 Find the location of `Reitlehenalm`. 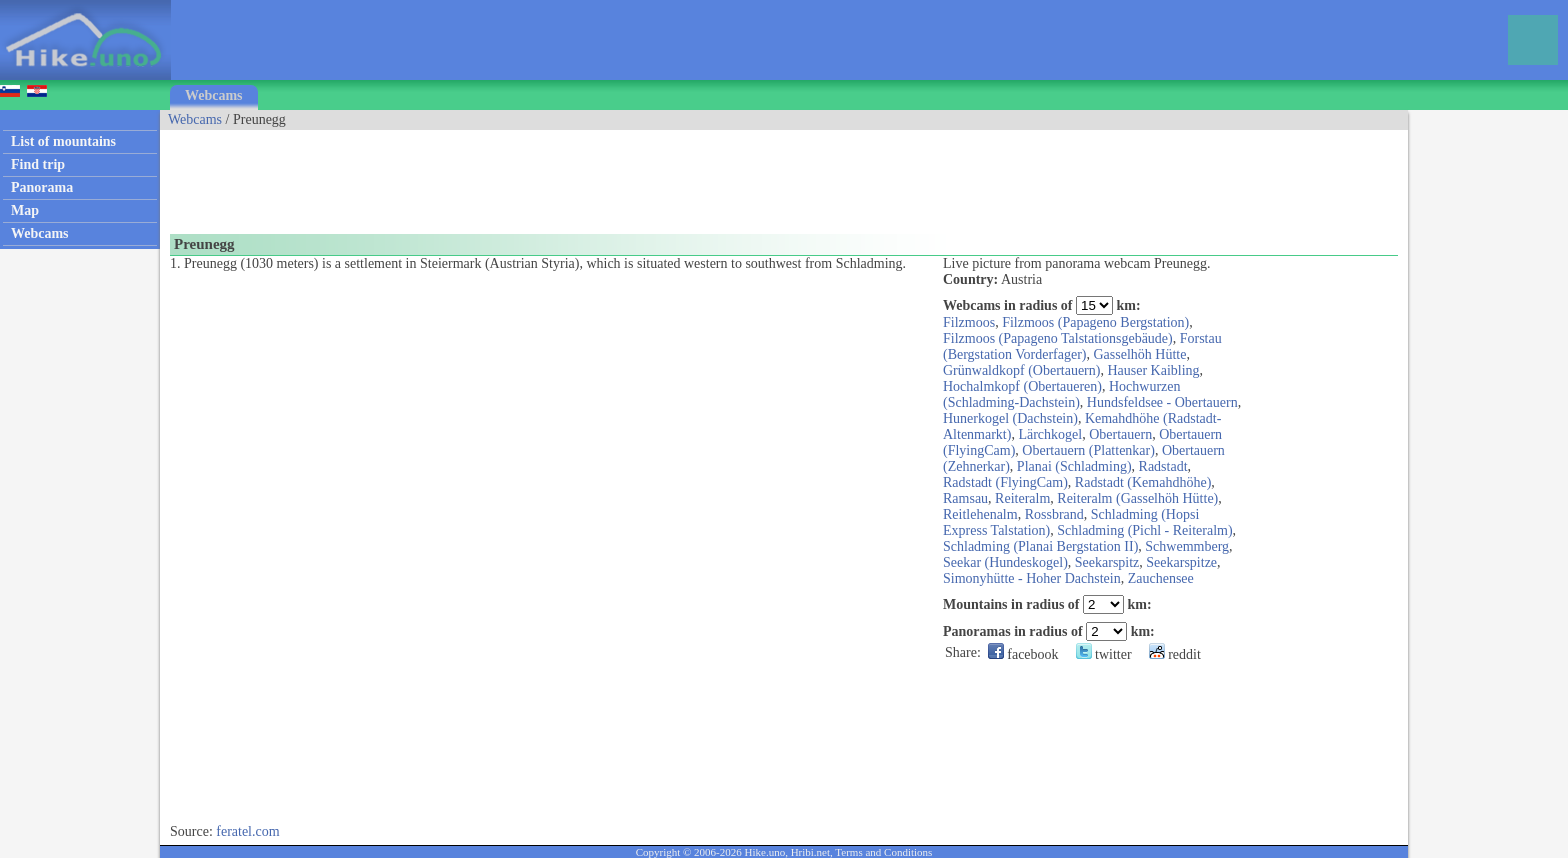

Reitlehenalm is located at coordinates (980, 514).